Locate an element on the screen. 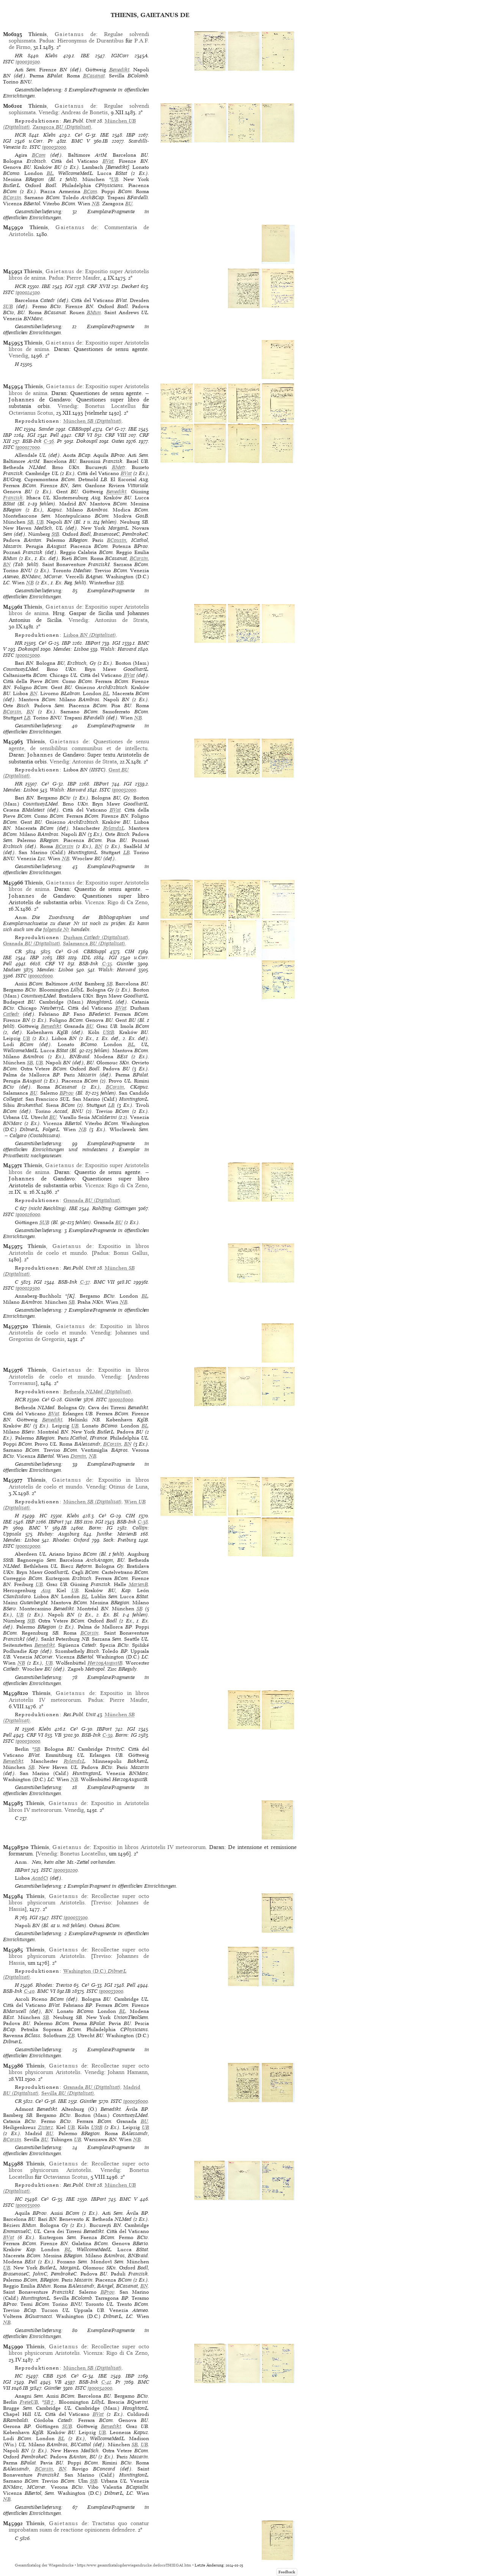  Pell is located at coordinates (54, 435).